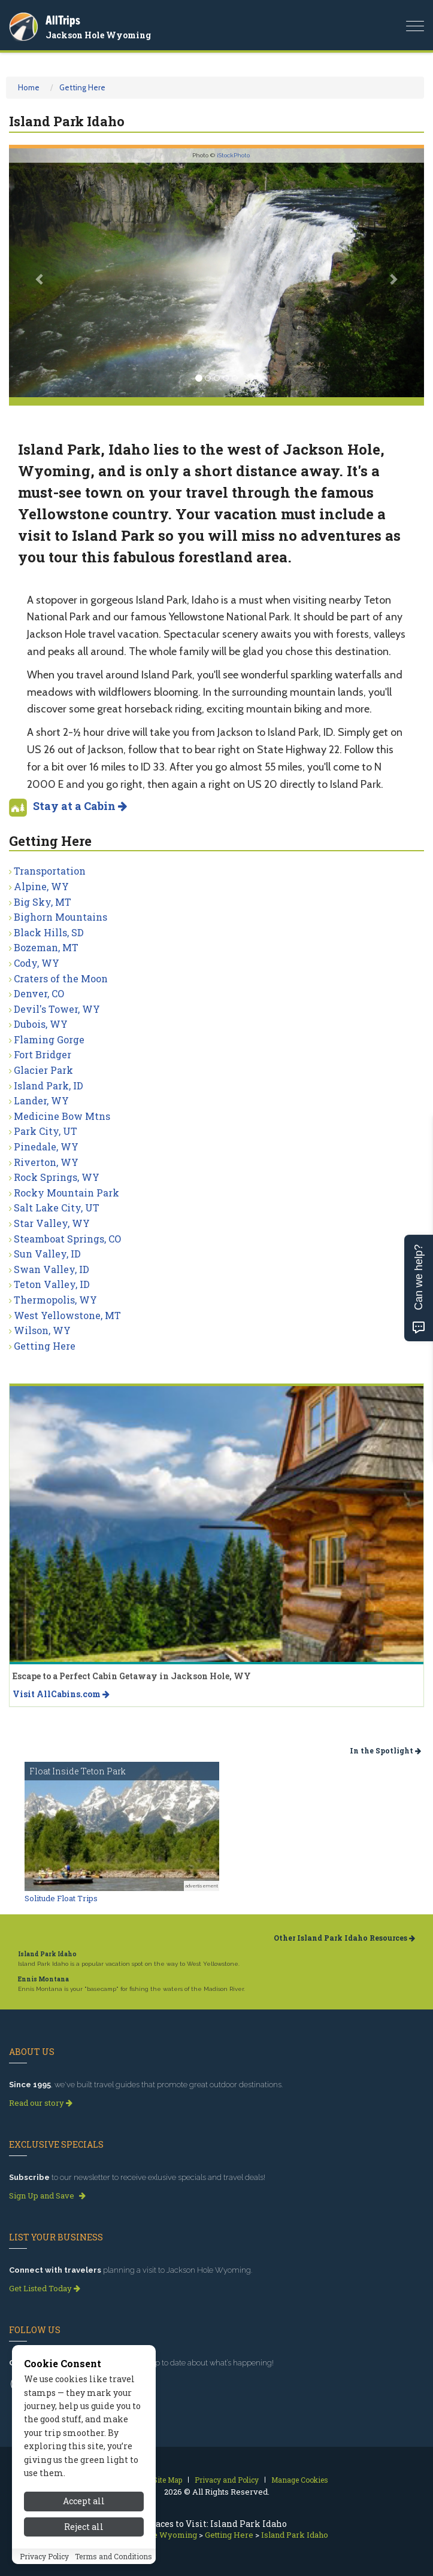 Image resolution: width=433 pixels, height=2576 pixels. What do you see at coordinates (42, 1054) in the screenshot?
I see `Fort Bridger` at bounding box center [42, 1054].